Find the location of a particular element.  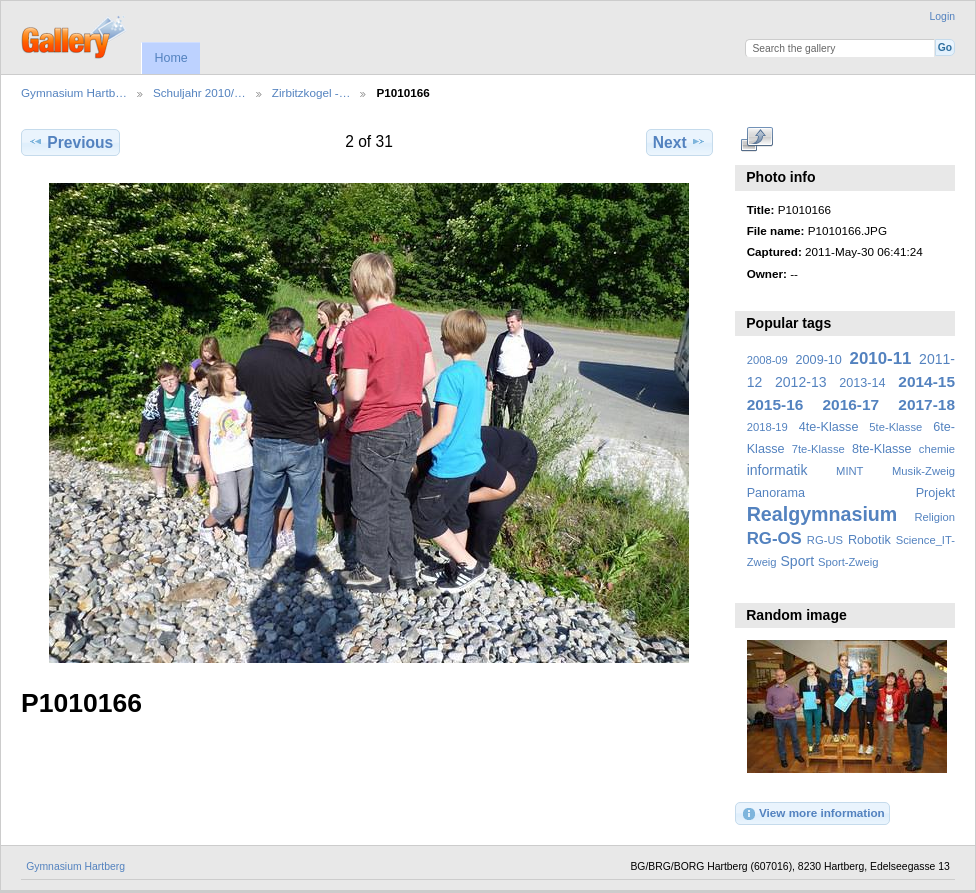

2012-13 is located at coordinates (801, 382).